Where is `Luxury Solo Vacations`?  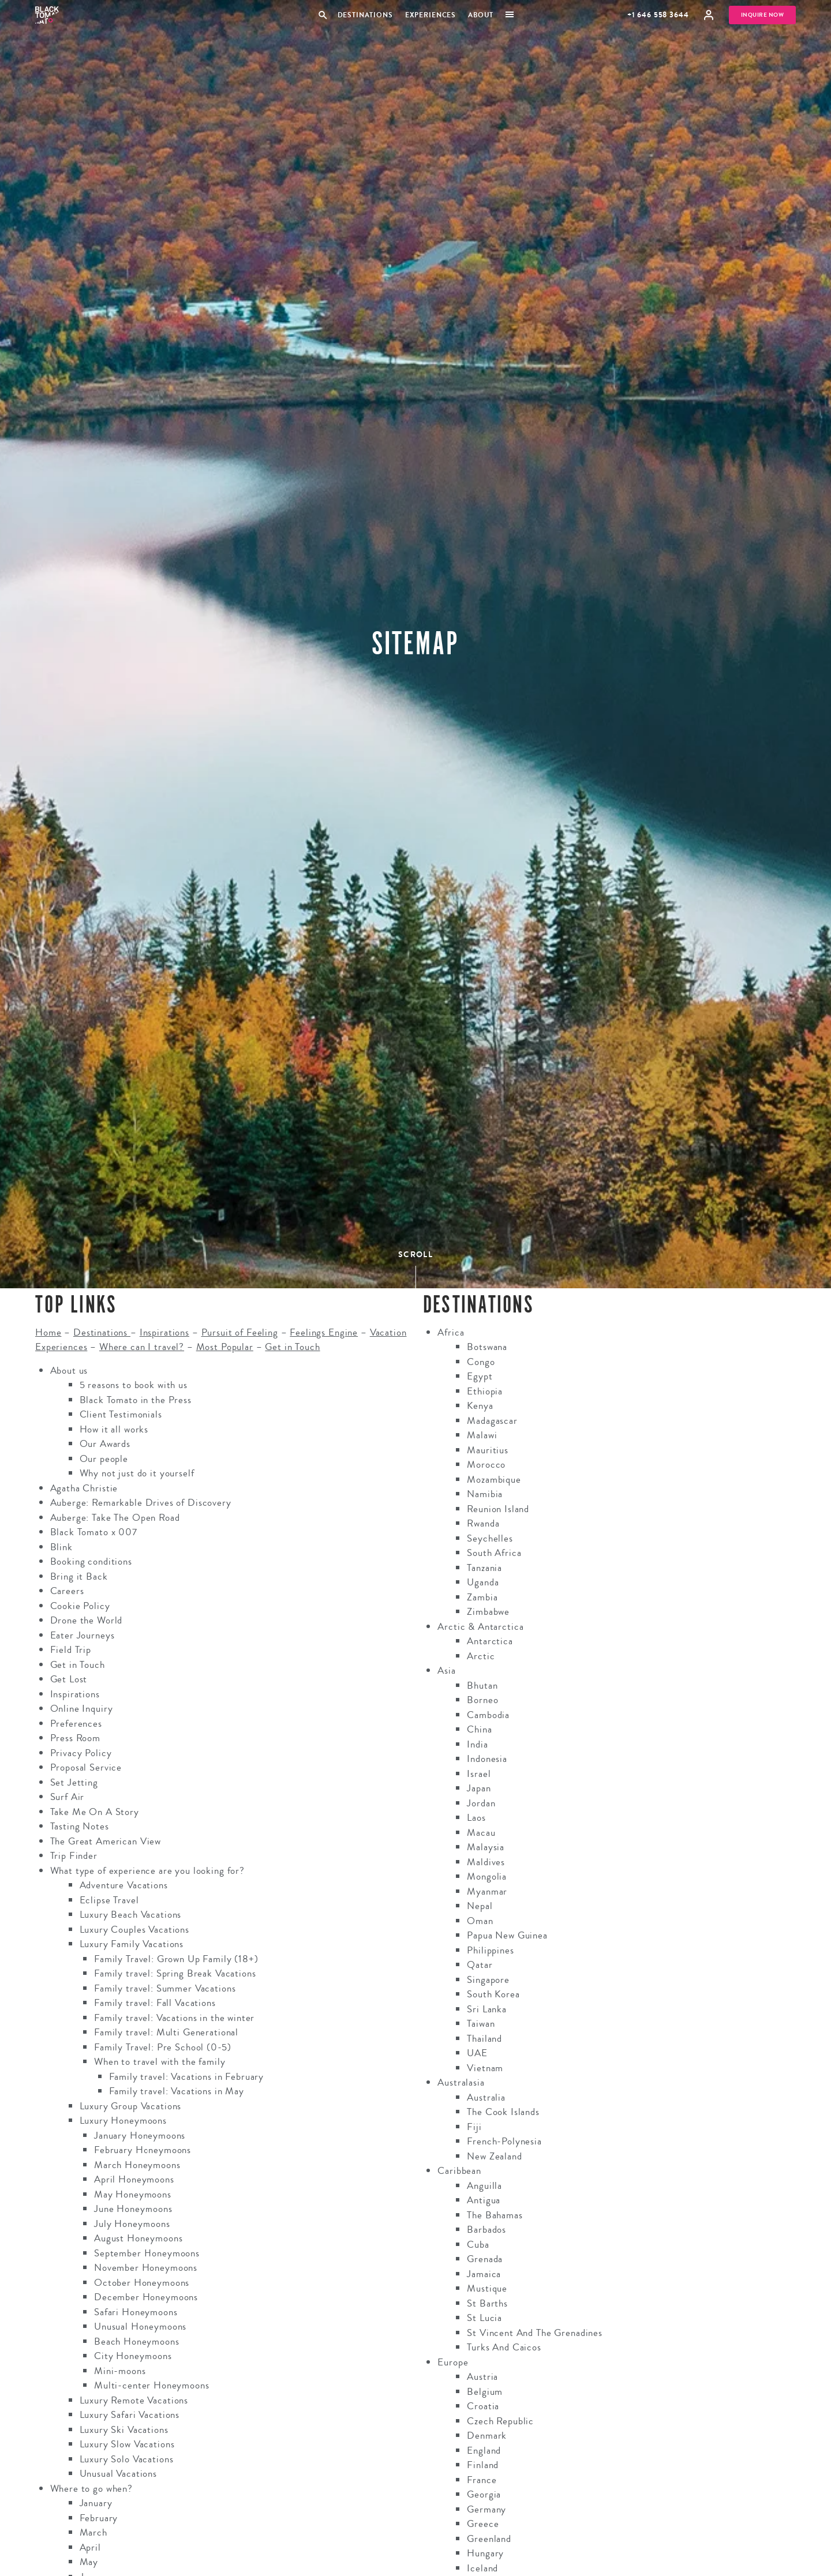
Luxury Solo Vacations is located at coordinates (127, 2459).